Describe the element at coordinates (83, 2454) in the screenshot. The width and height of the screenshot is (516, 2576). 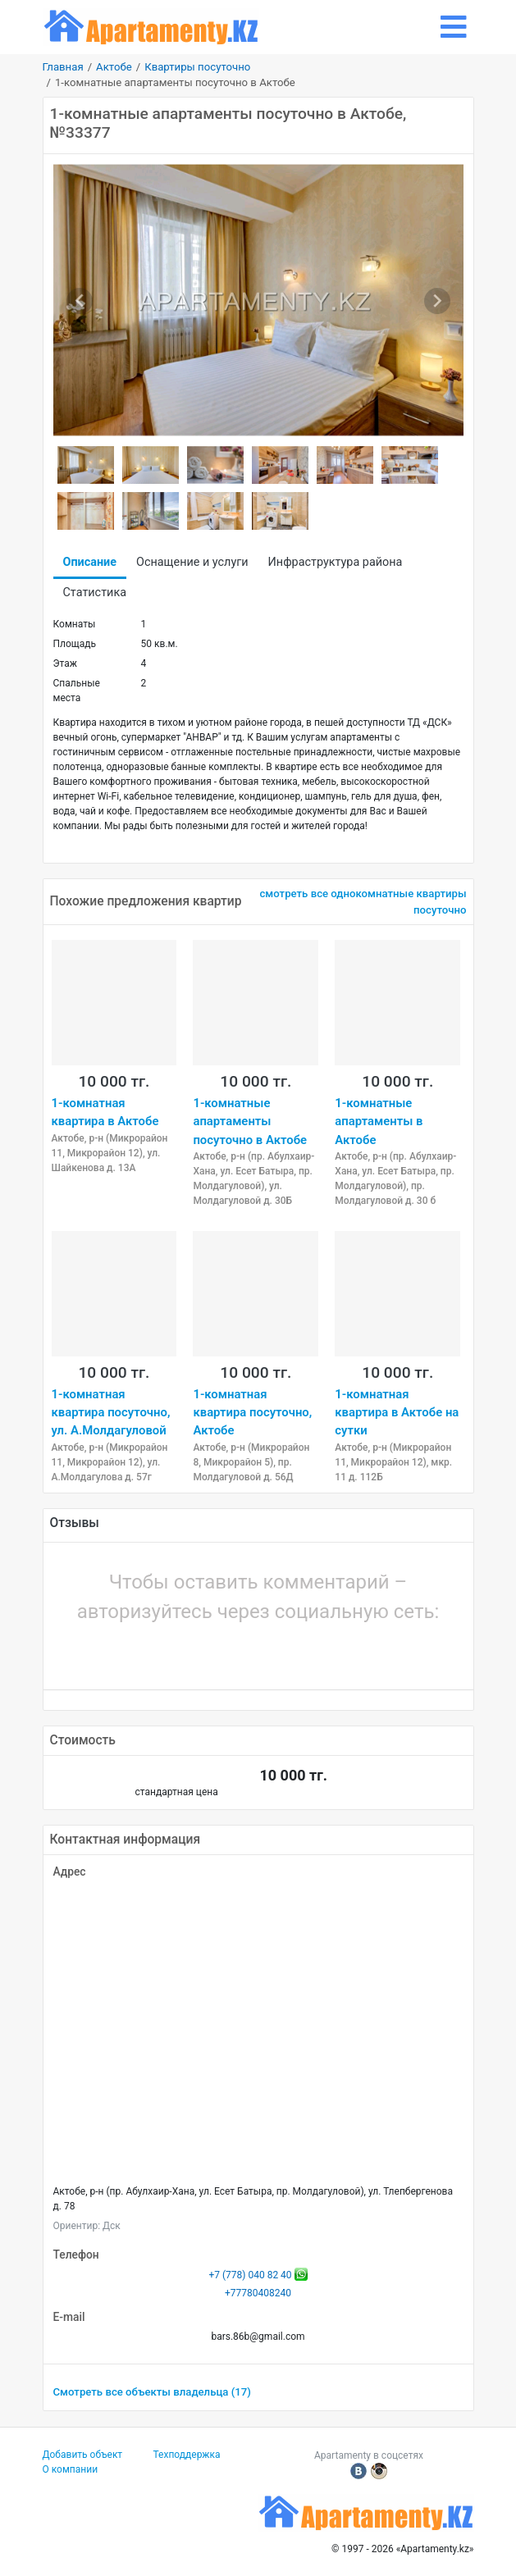
I see `Добавить объект` at that location.